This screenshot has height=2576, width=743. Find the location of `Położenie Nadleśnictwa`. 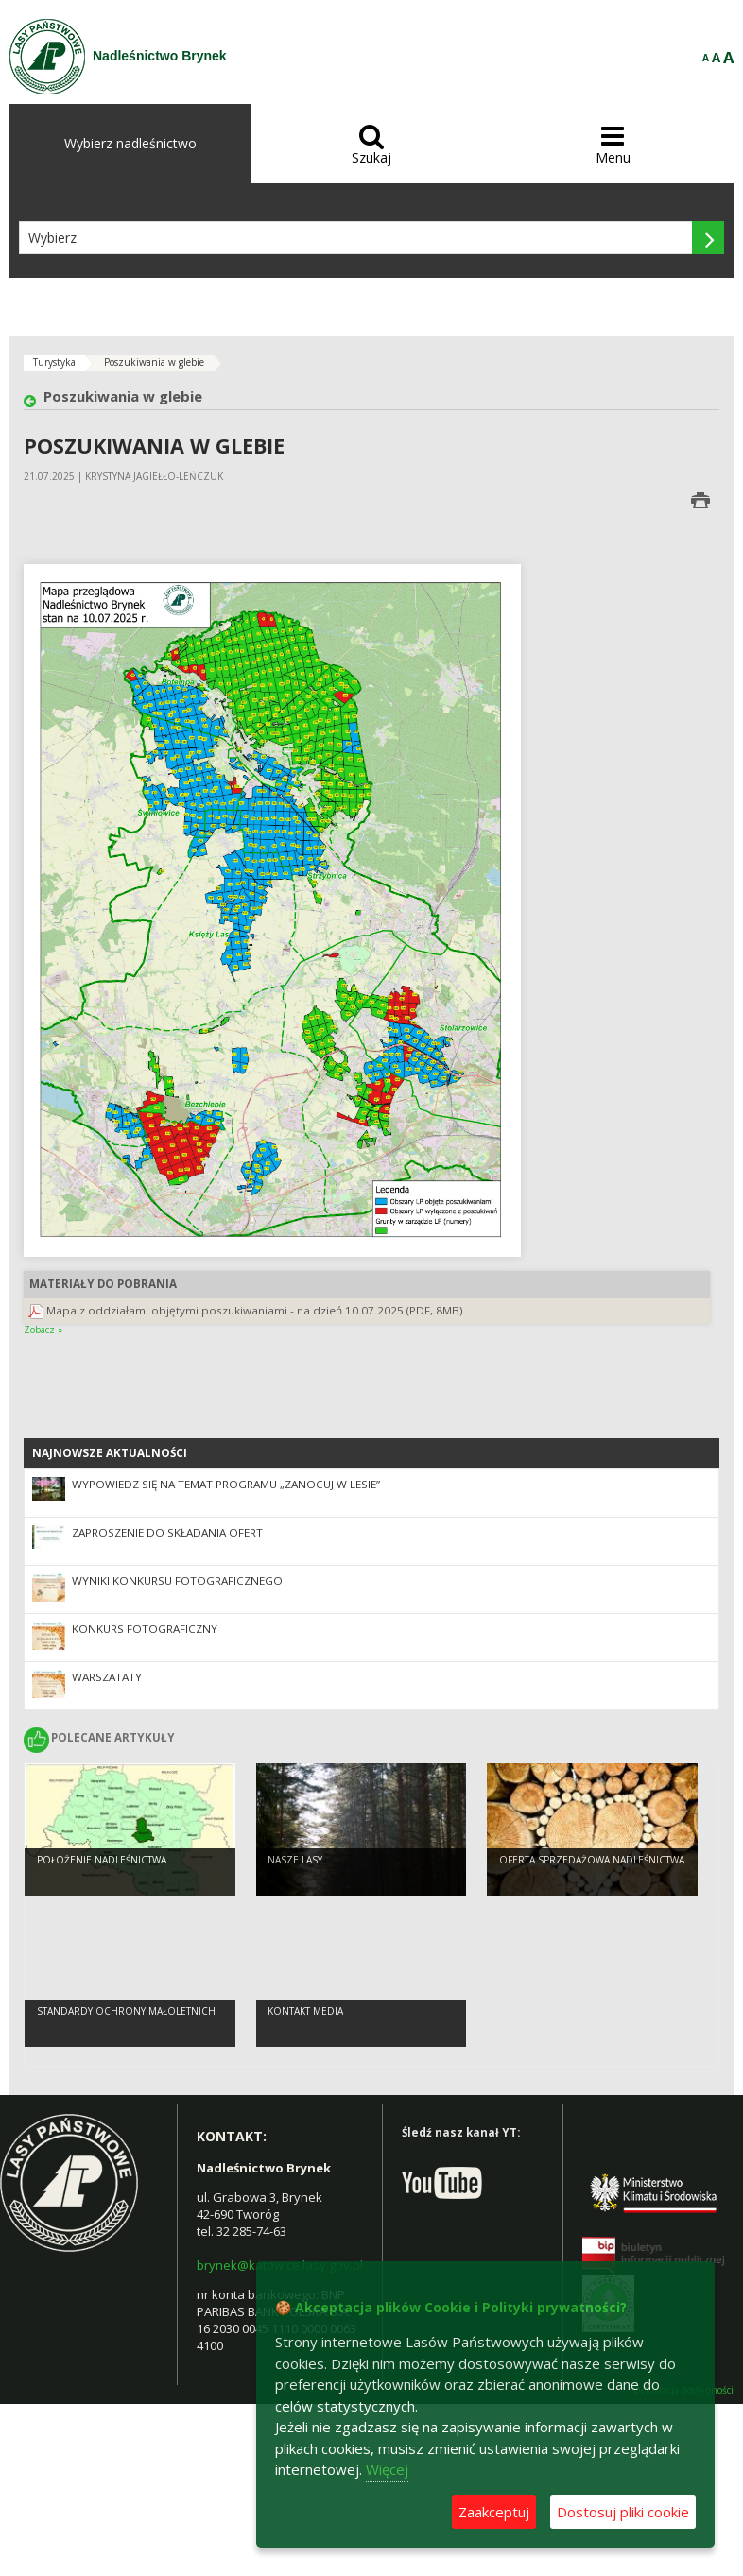

Położenie Nadleśnictwa is located at coordinates (101, 1859).